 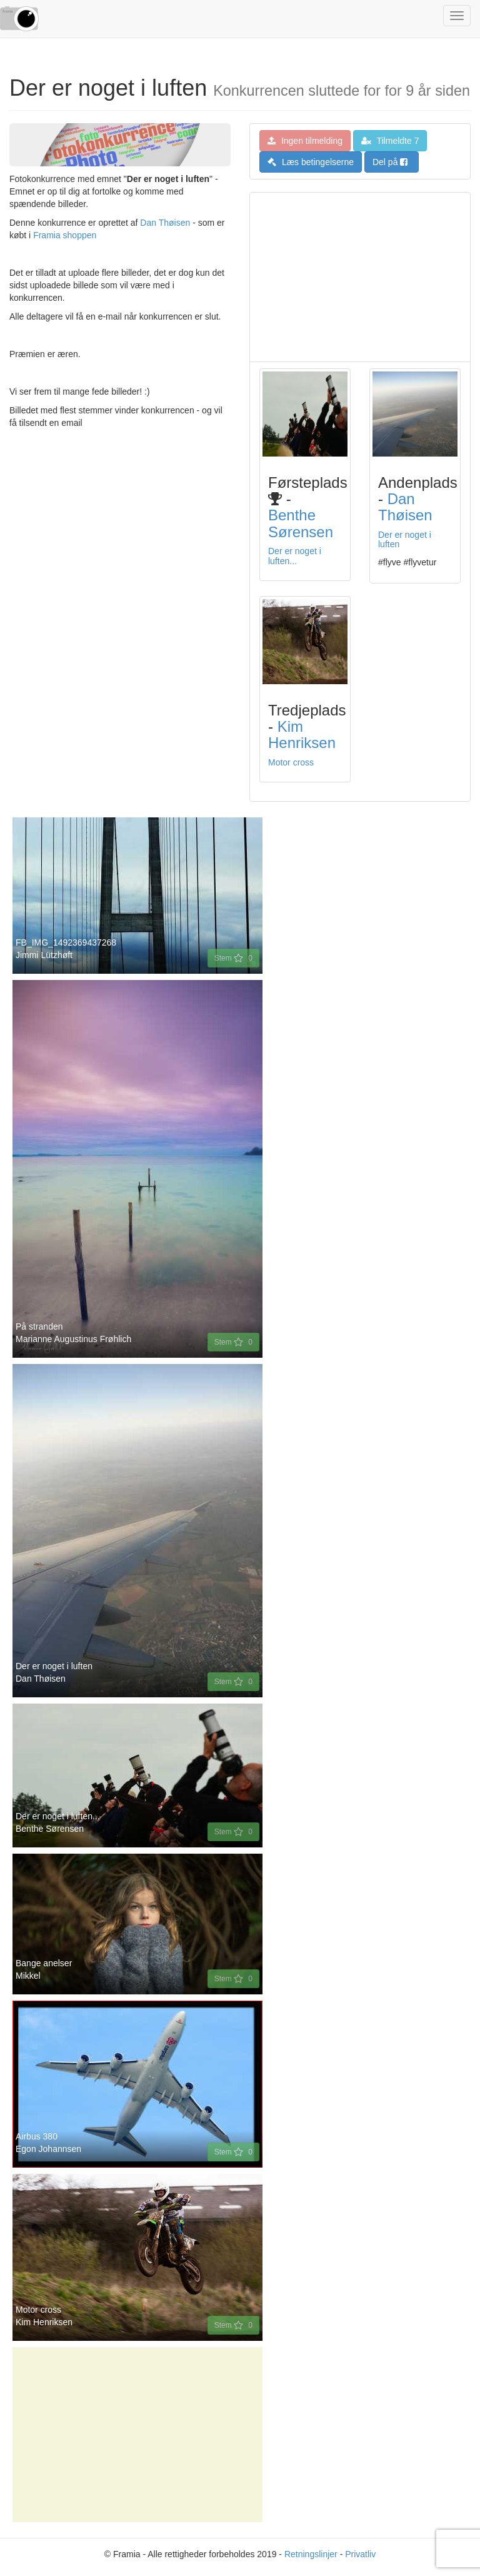 I want to click on Stem, so click(x=233, y=958).